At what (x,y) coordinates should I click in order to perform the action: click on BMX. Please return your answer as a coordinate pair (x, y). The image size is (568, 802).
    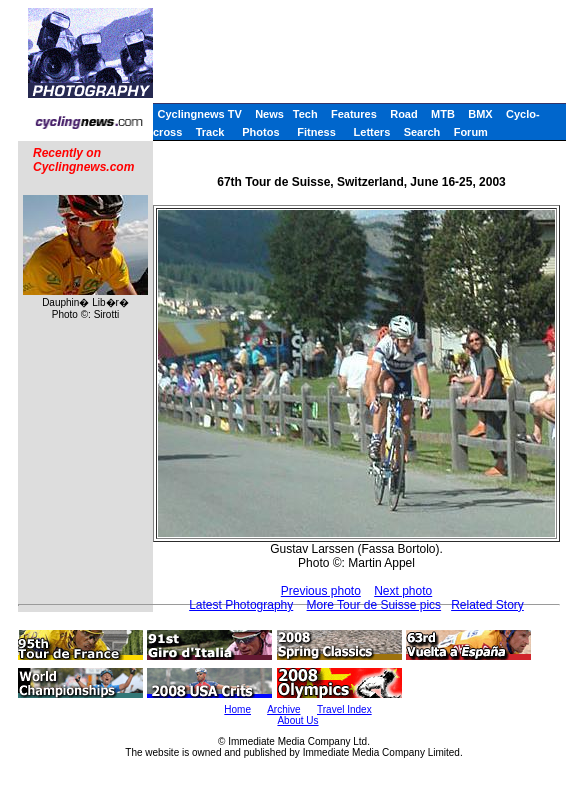
    Looking at the image, I should click on (480, 114).